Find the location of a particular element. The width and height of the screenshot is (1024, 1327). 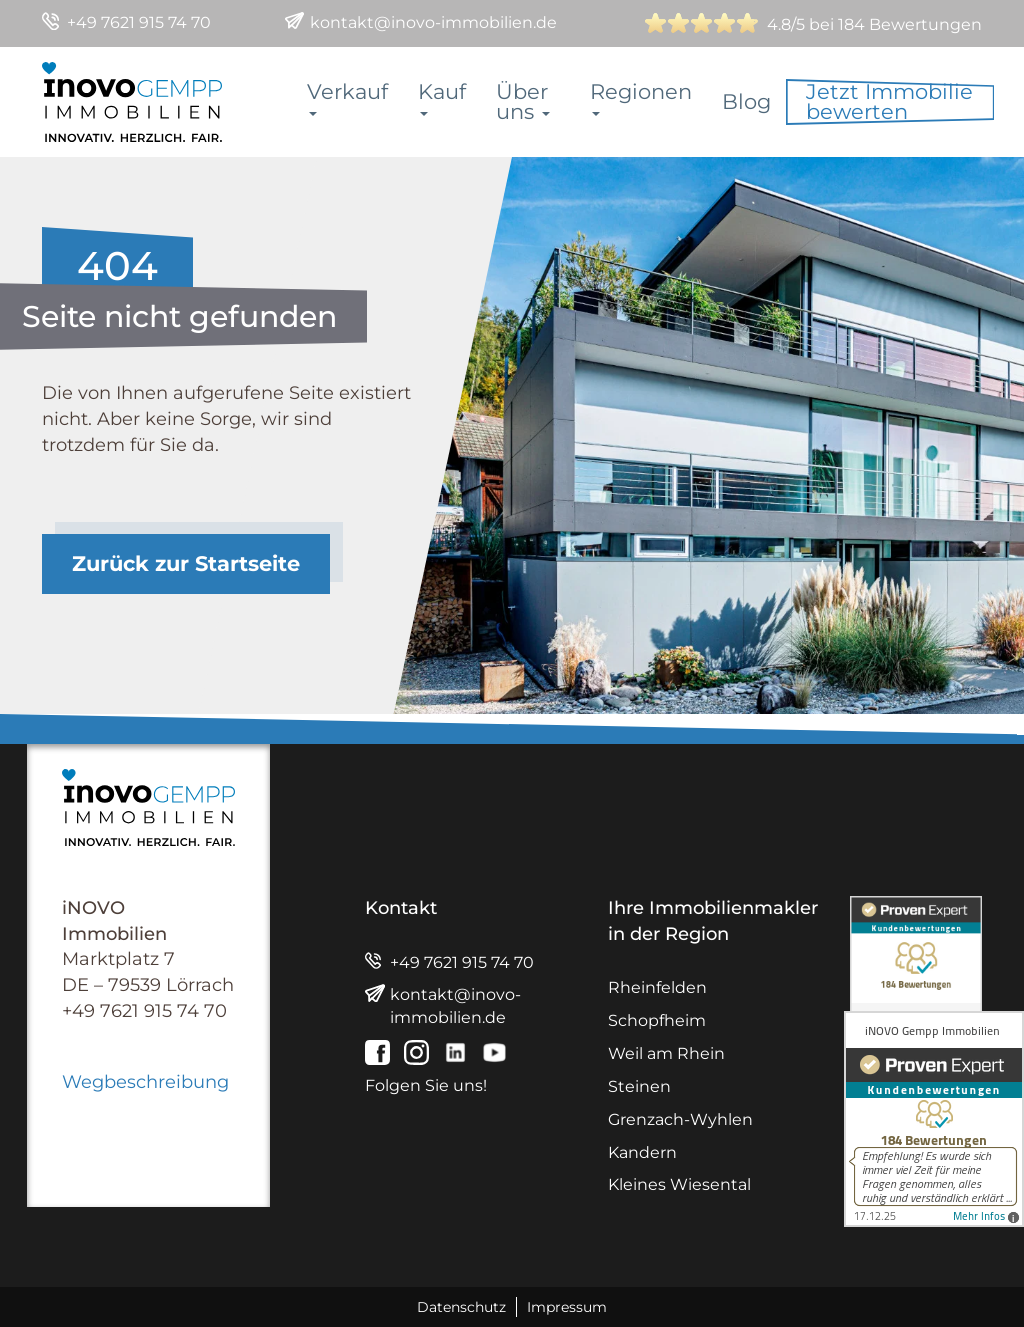

Kauf is located at coordinates (442, 97).